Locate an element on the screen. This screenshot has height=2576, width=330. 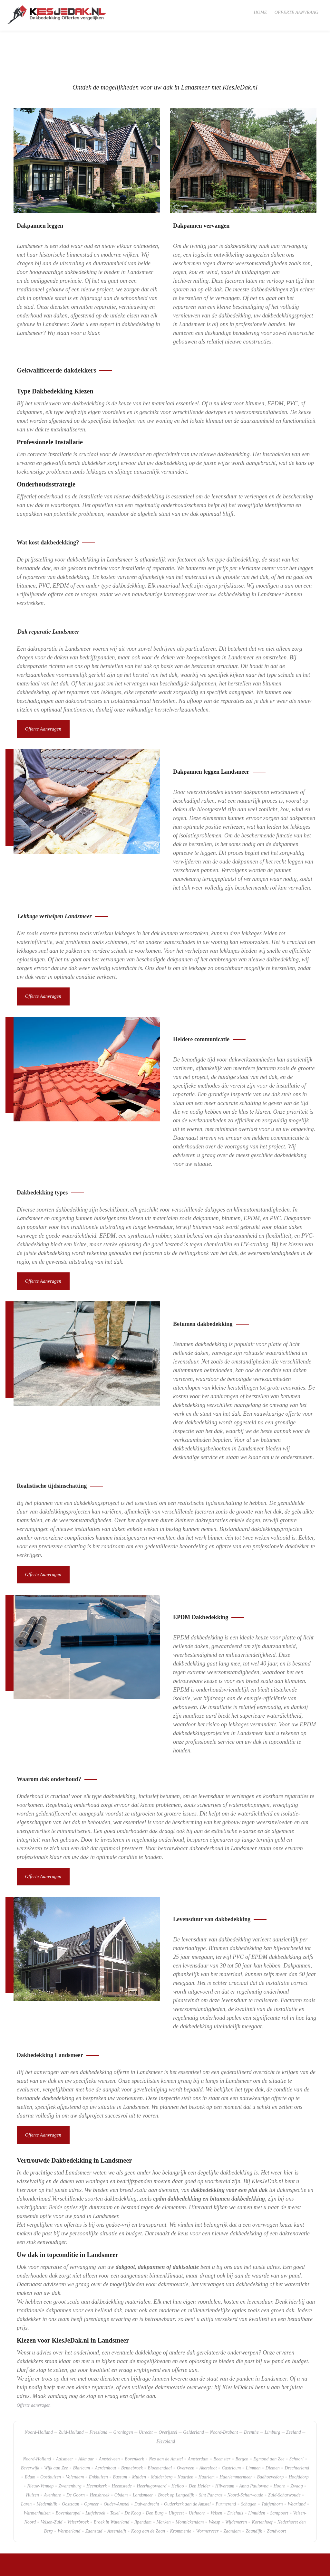
Ouderkerk aan de Amstel is located at coordinates (187, 2466).